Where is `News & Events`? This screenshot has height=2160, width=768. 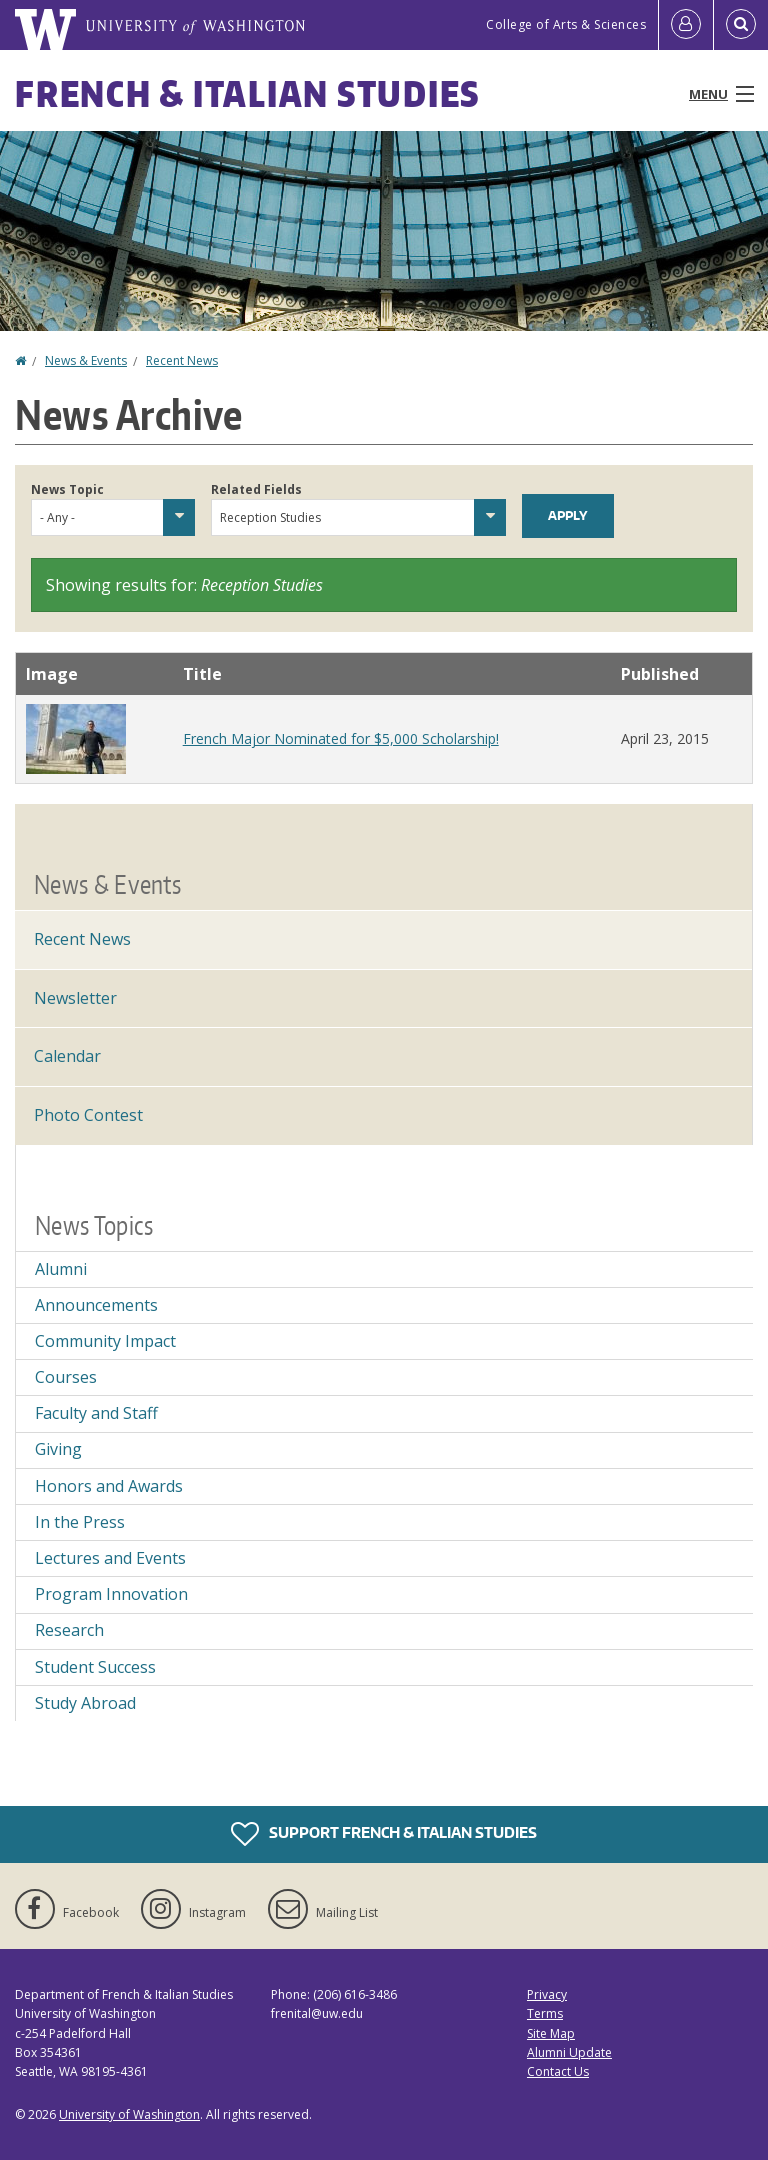 News & Events is located at coordinates (86, 360).